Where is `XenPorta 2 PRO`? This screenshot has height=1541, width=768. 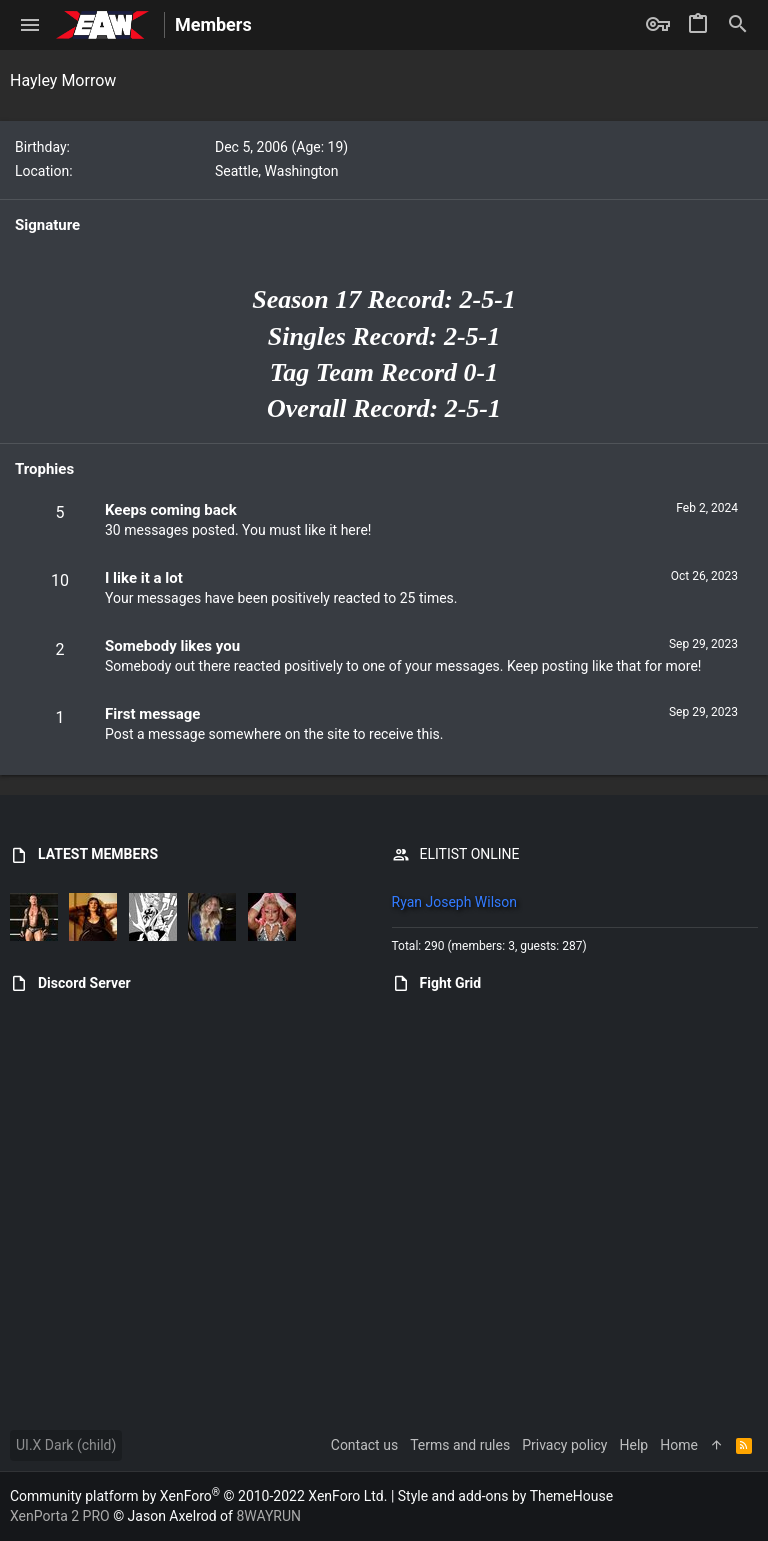
XenPorta 2 PRO is located at coordinates (60, 1516).